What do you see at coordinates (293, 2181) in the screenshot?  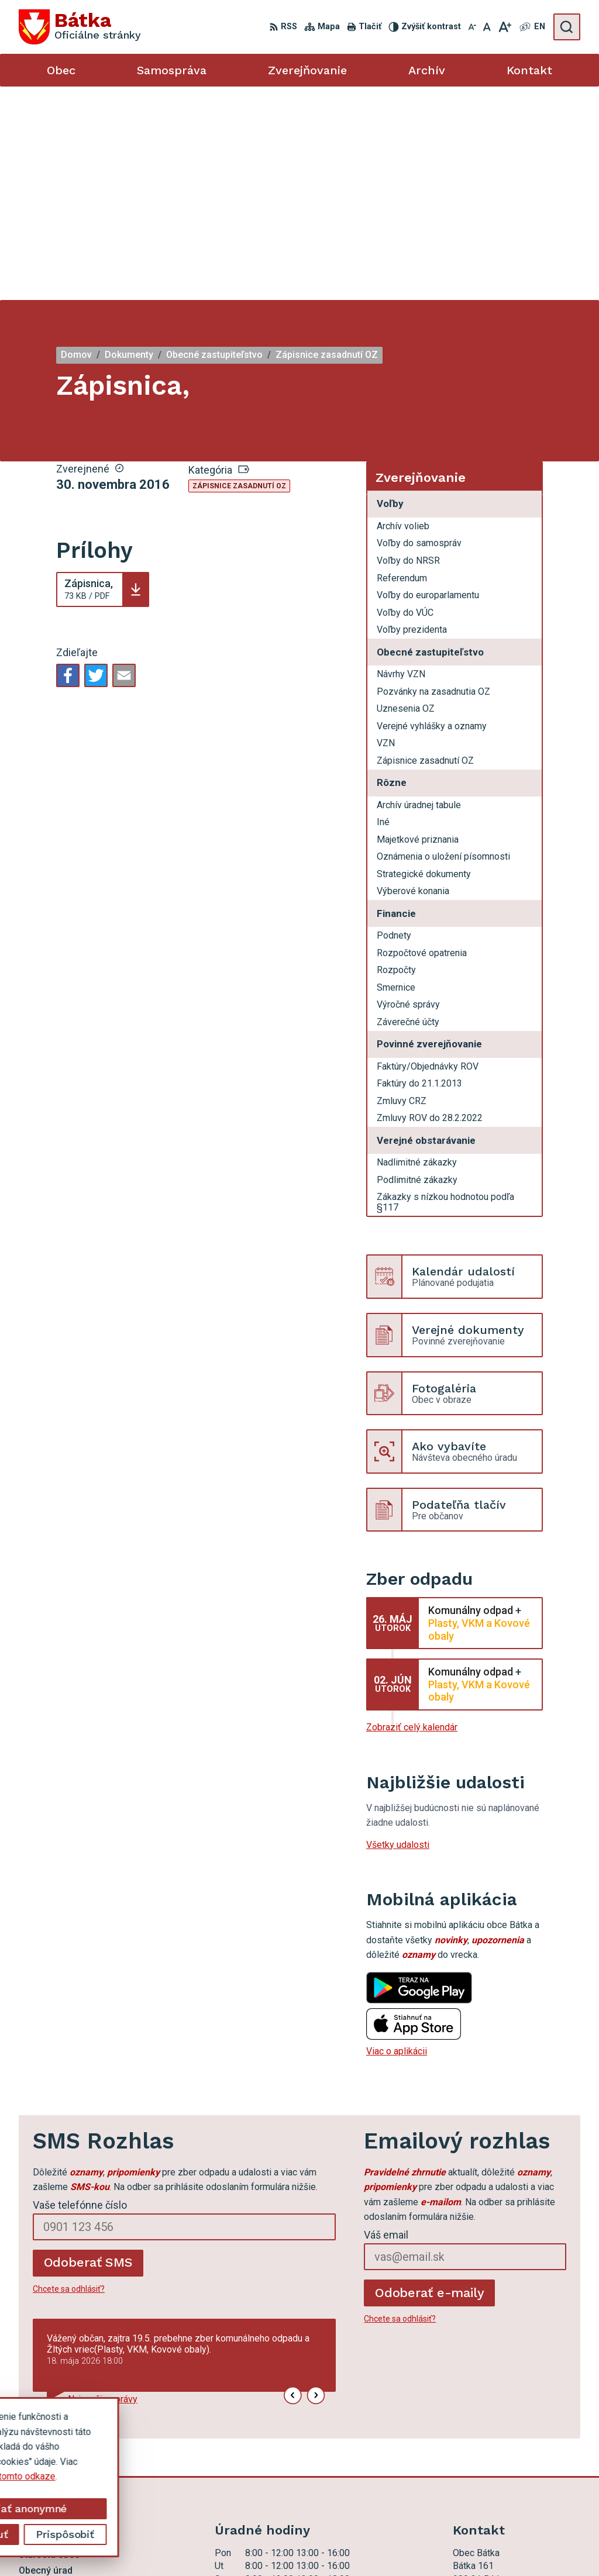 I see `[button]` at bounding box center [293, 2181].